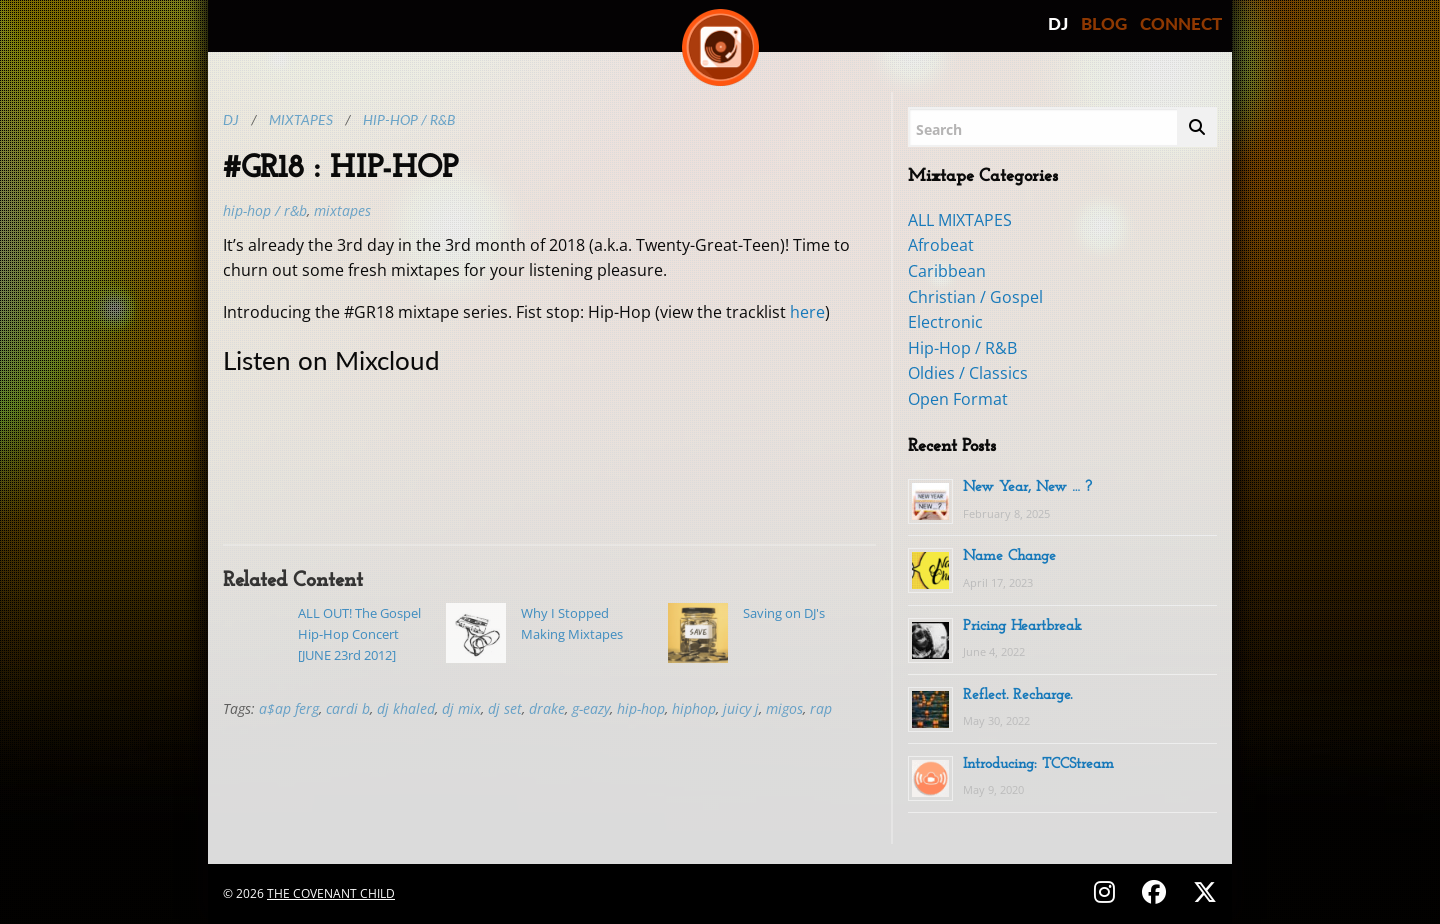  Describe the element at coordinates (960, 220) in the screenshot. I see `ALL MIXTAPES` at that location.